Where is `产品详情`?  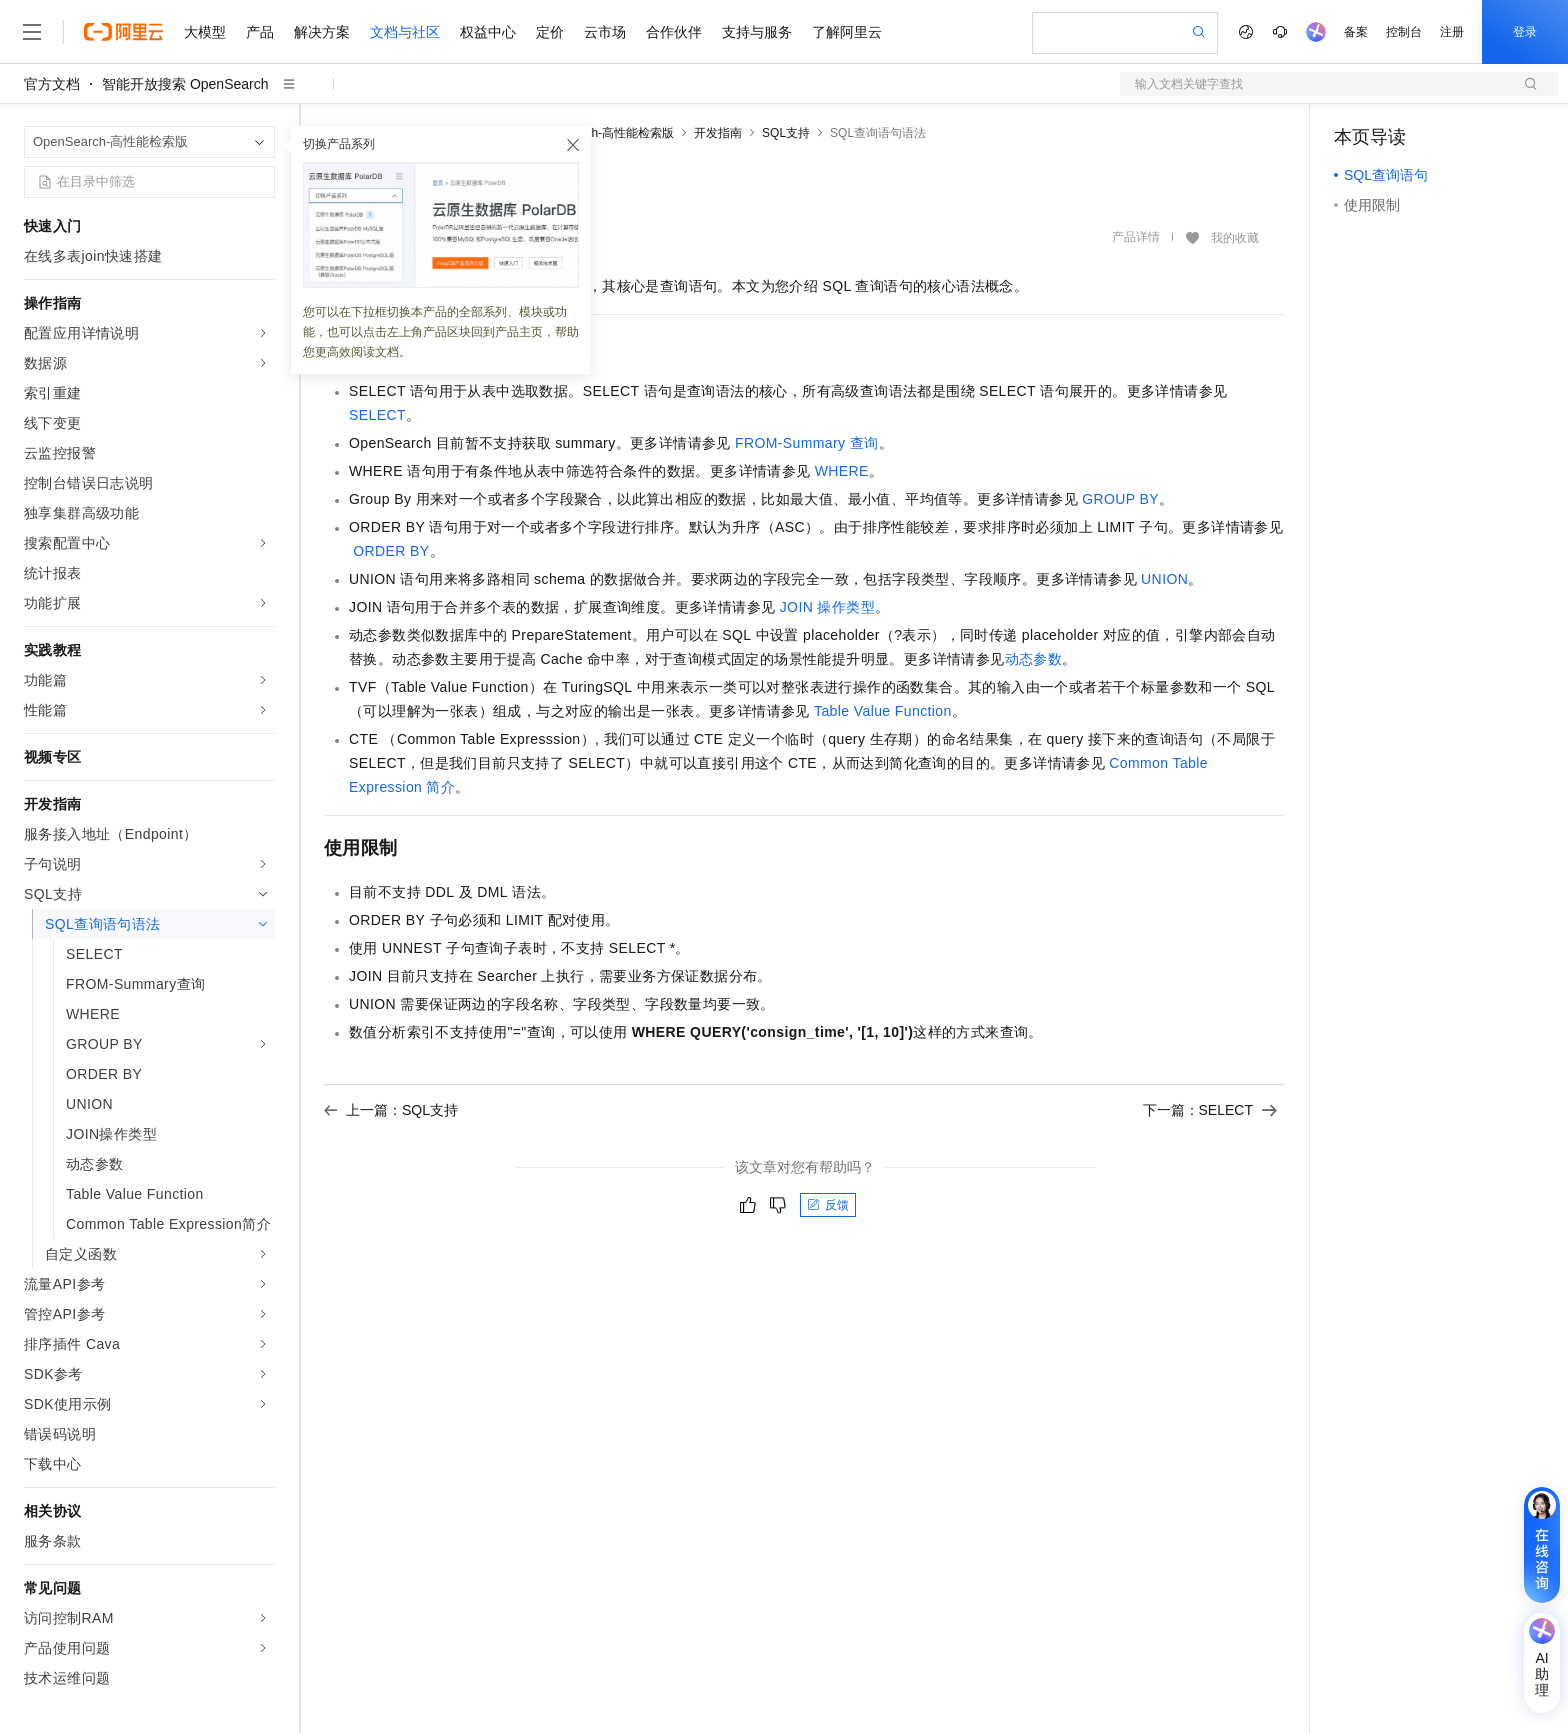 产品详情 is located at coordinates (1136, 237).